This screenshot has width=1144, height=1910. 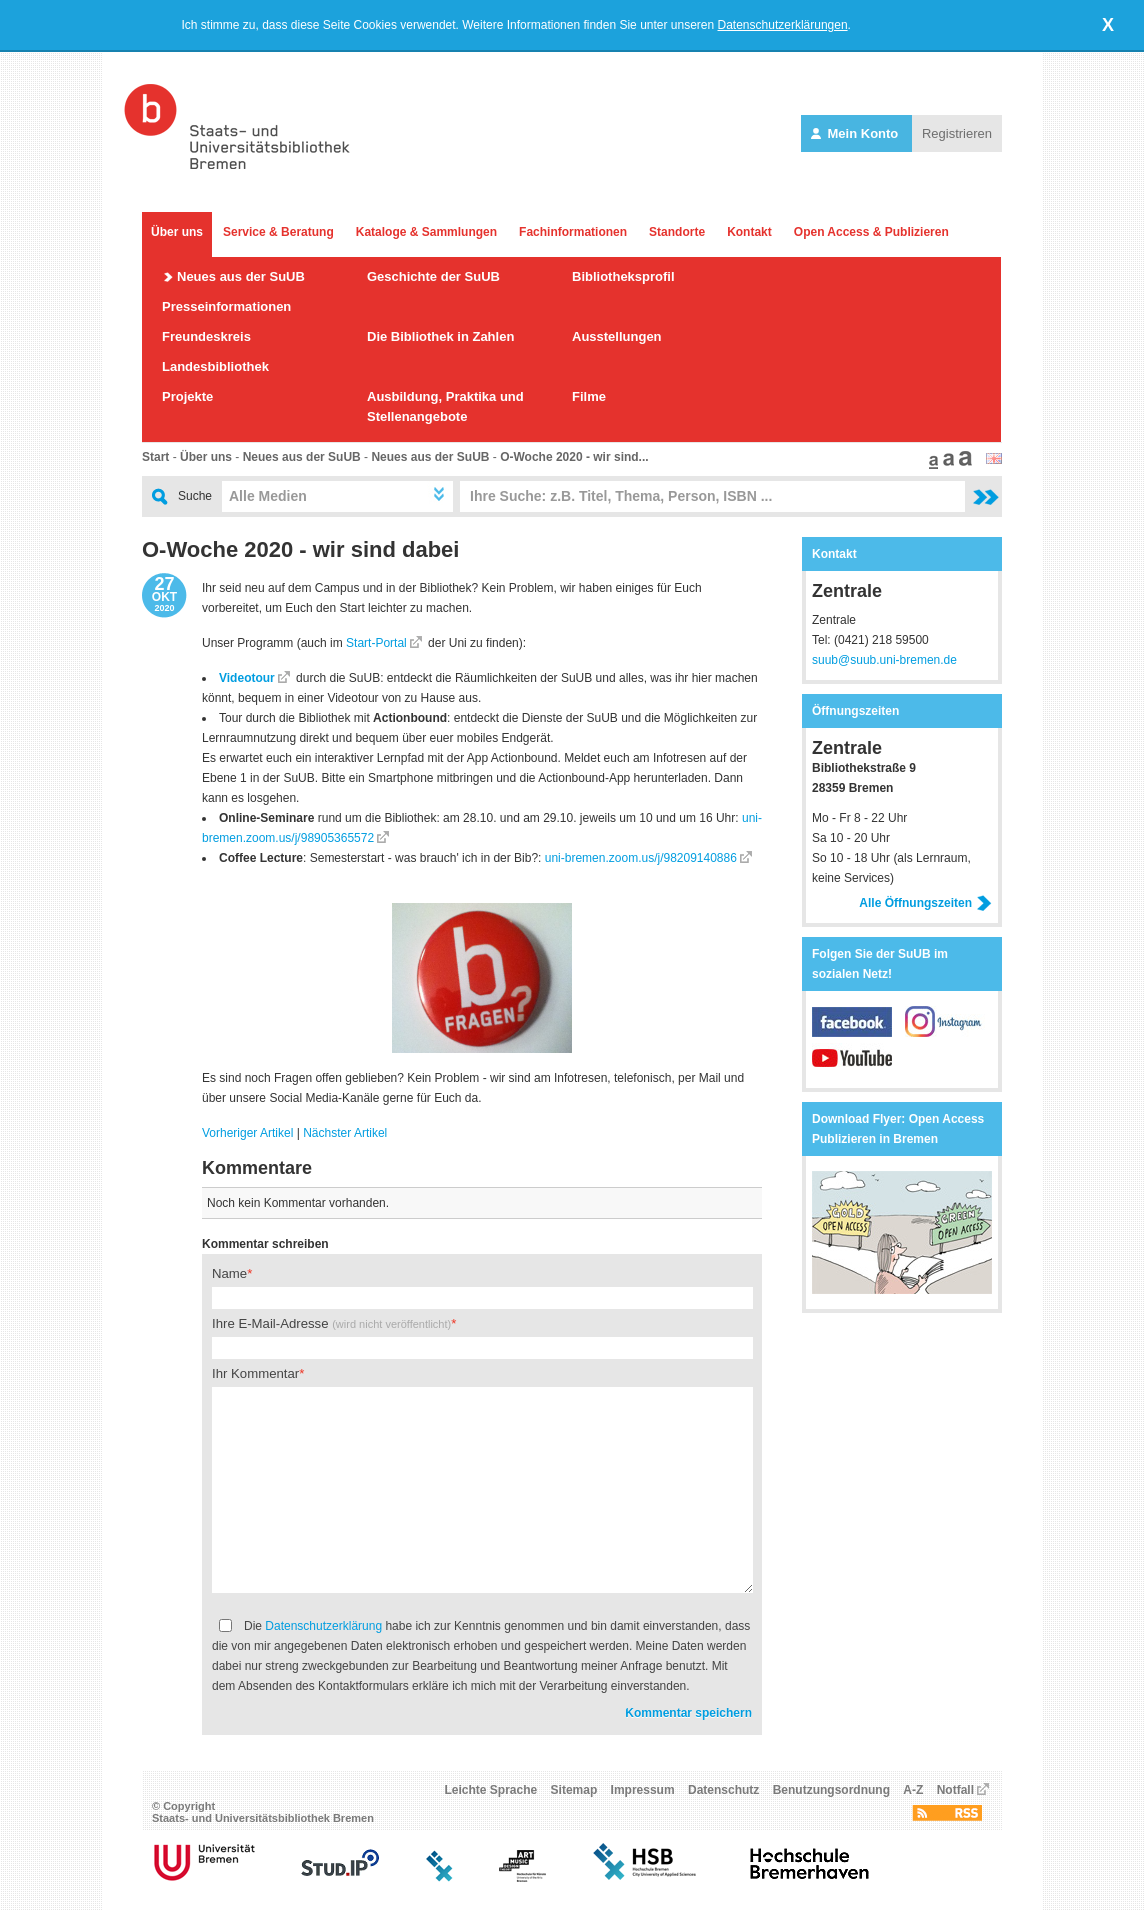 I want to click on Start, so click(x=155, y=457).